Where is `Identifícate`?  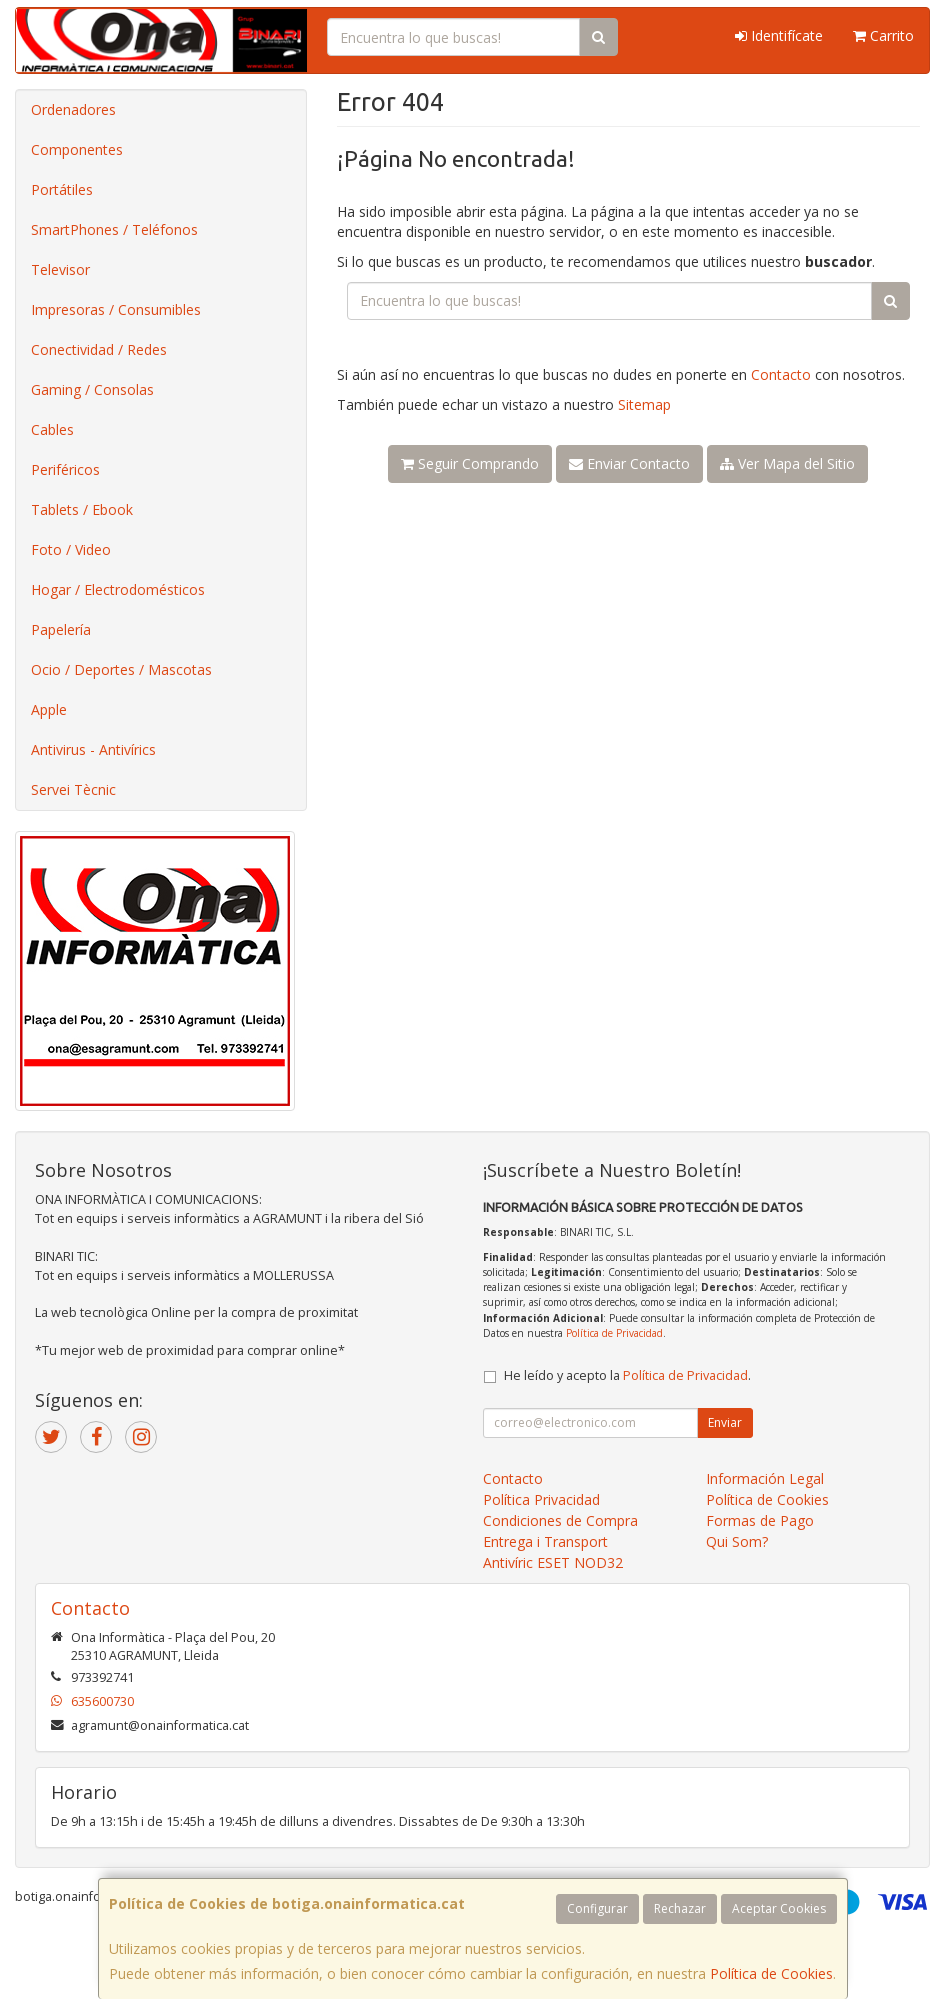
Identifícate is located at coordinates (779, 35).